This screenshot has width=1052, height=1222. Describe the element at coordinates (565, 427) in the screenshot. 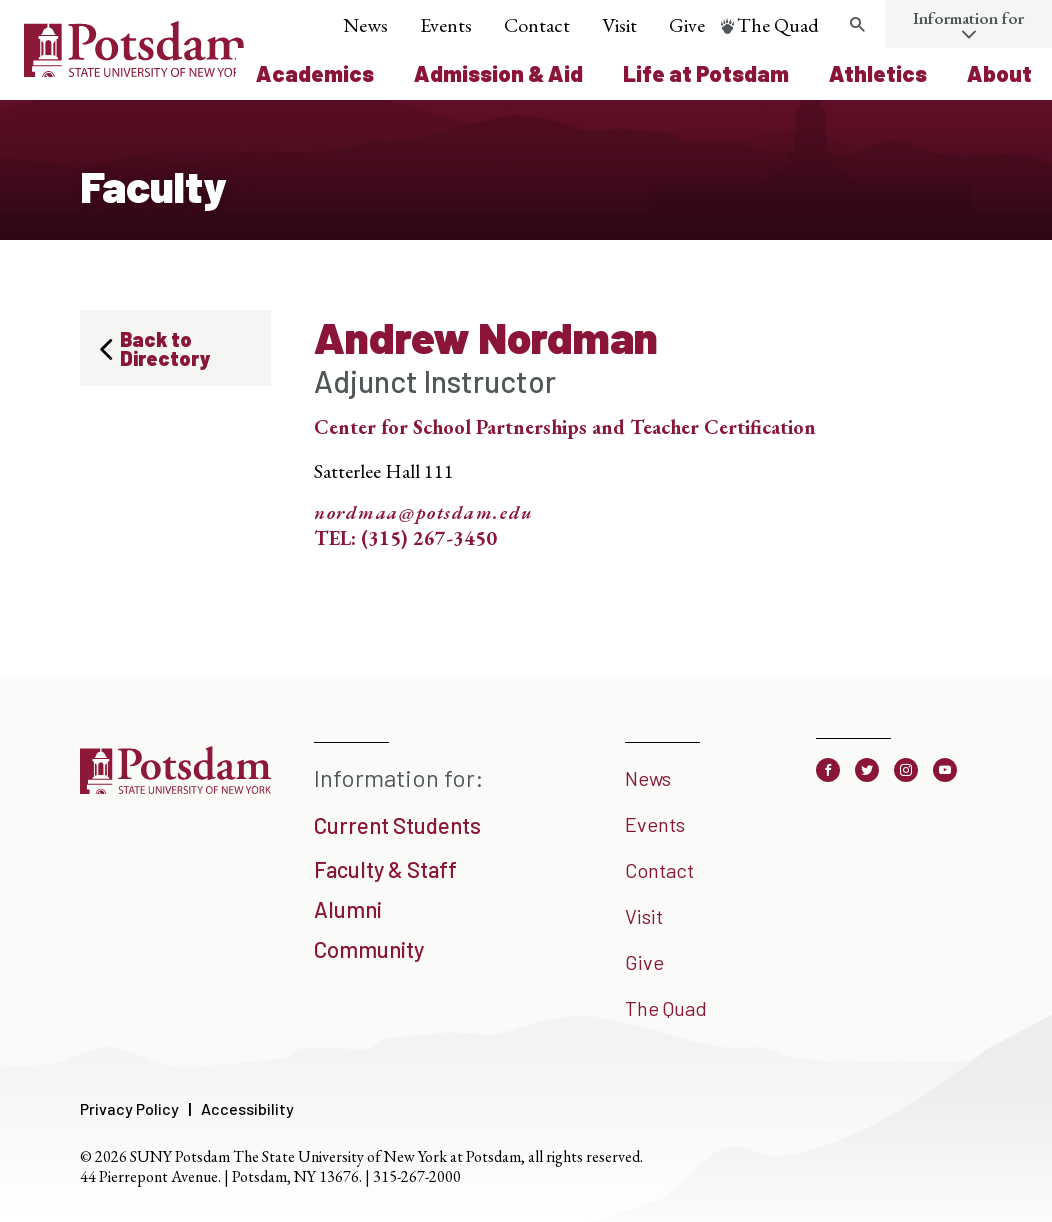

I see `Center for School Partnerships and Teacher Certification` at that location.